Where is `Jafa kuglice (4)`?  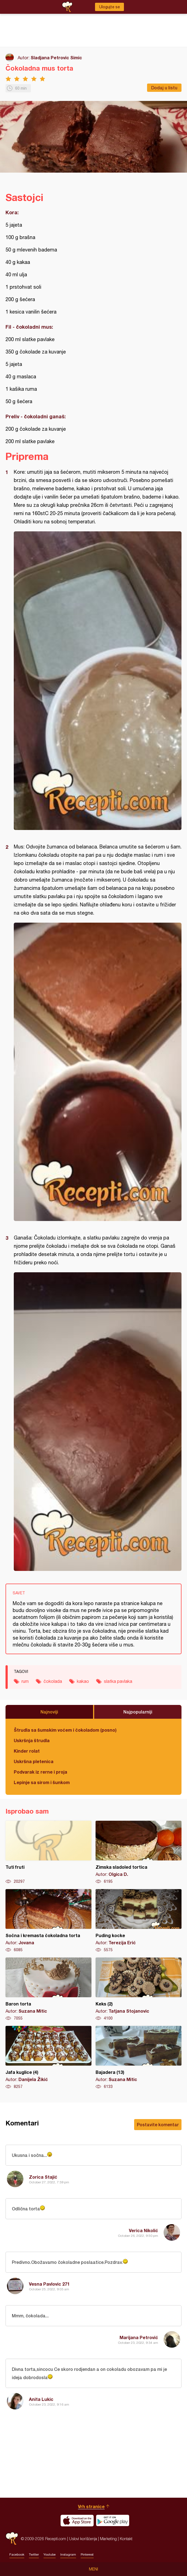
Jafa kuglice (4) is located at coordinates (48, 2057).